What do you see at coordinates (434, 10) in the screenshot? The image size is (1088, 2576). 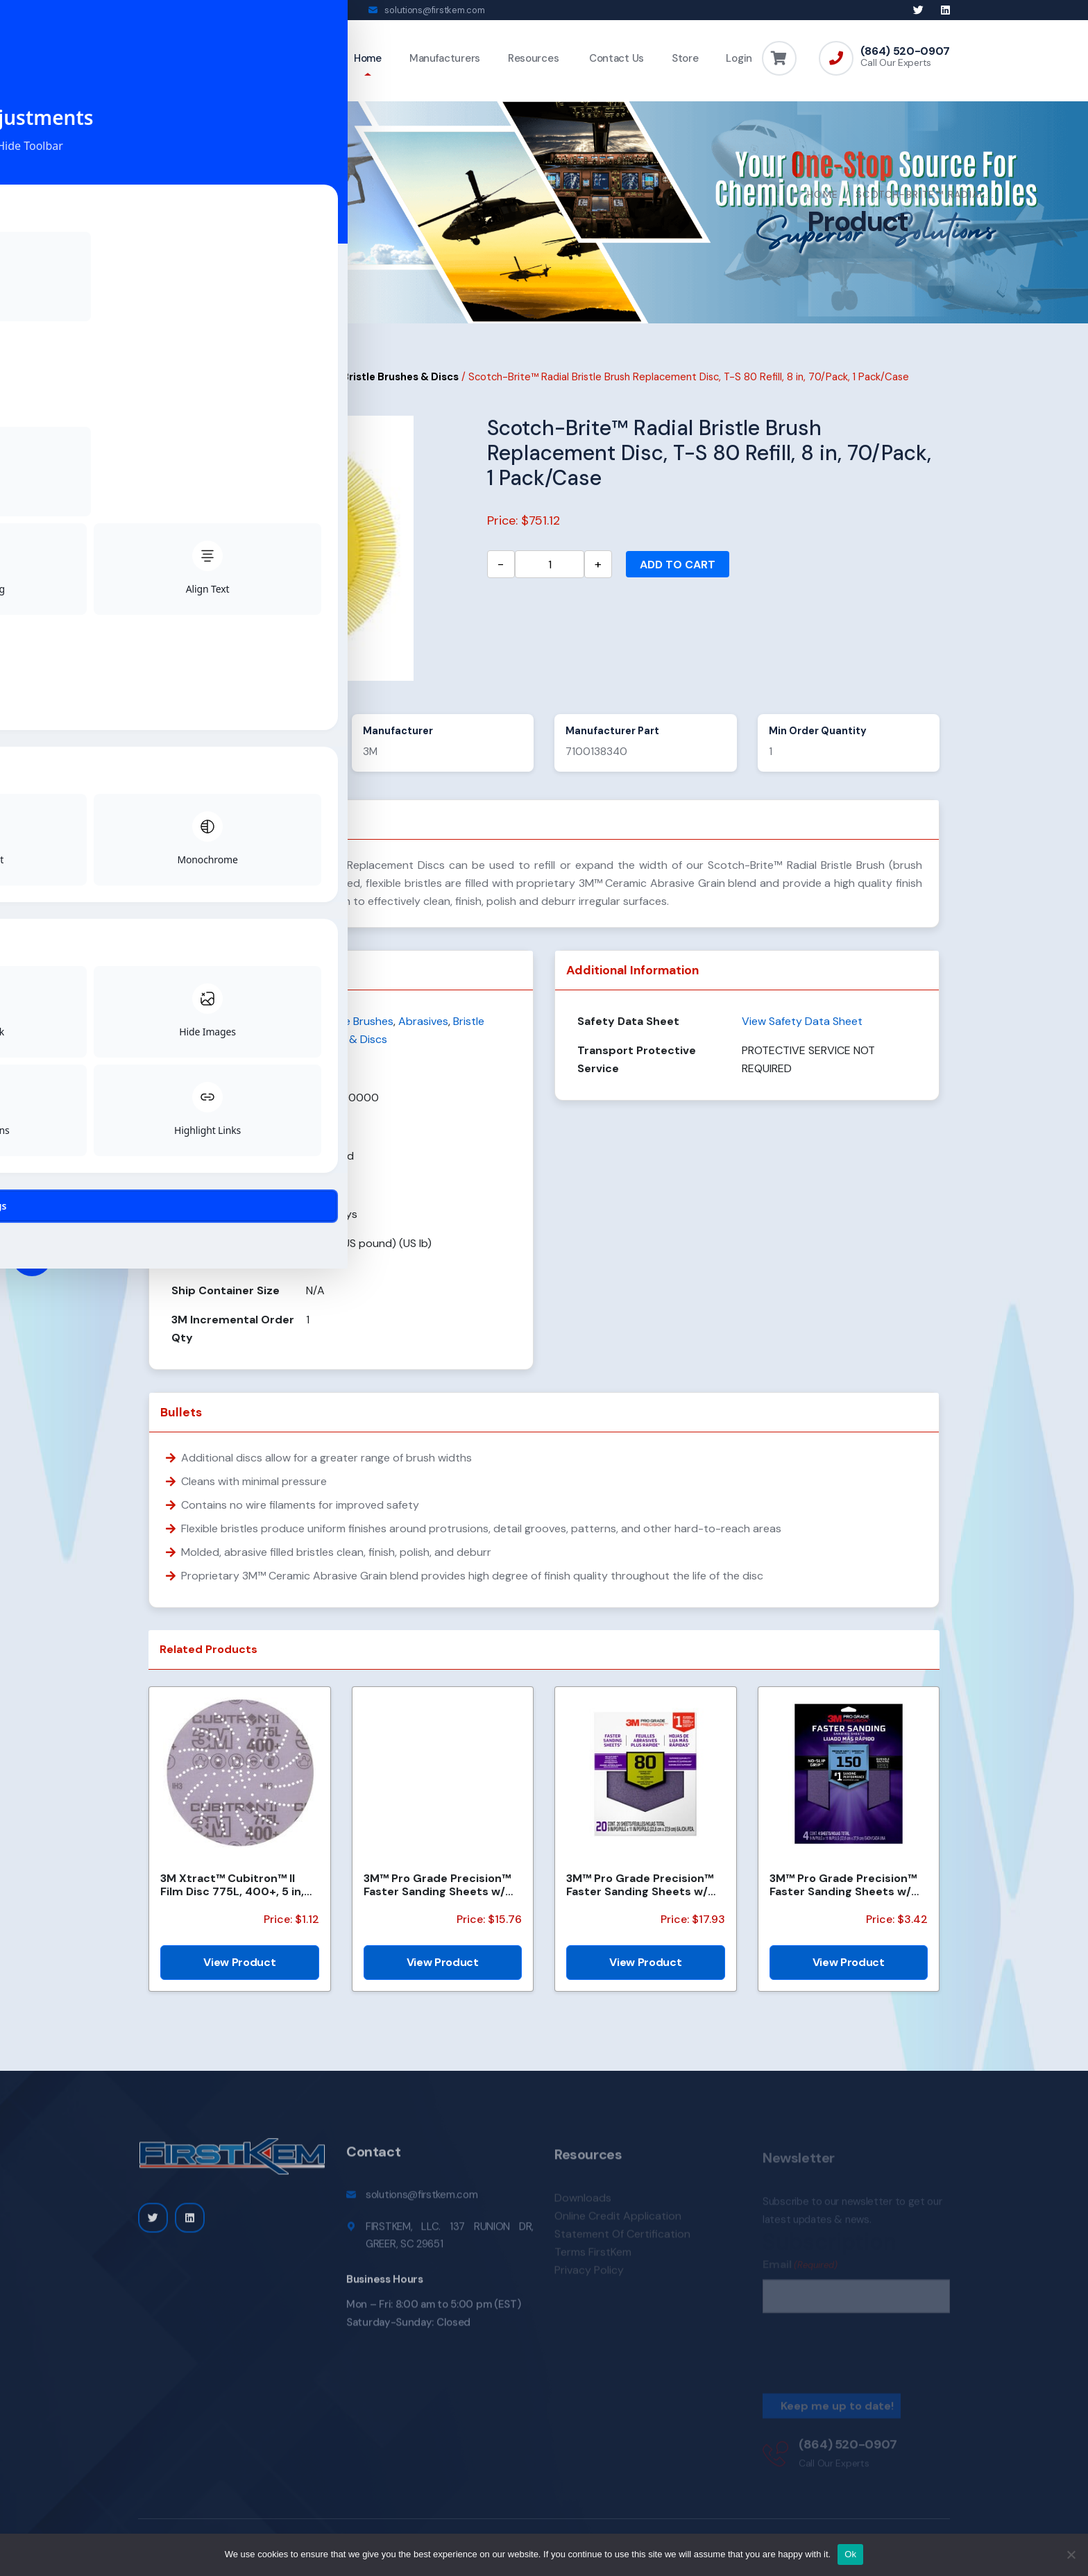 I see `solutions@firstkem.com` at bounding box center [434, 10].